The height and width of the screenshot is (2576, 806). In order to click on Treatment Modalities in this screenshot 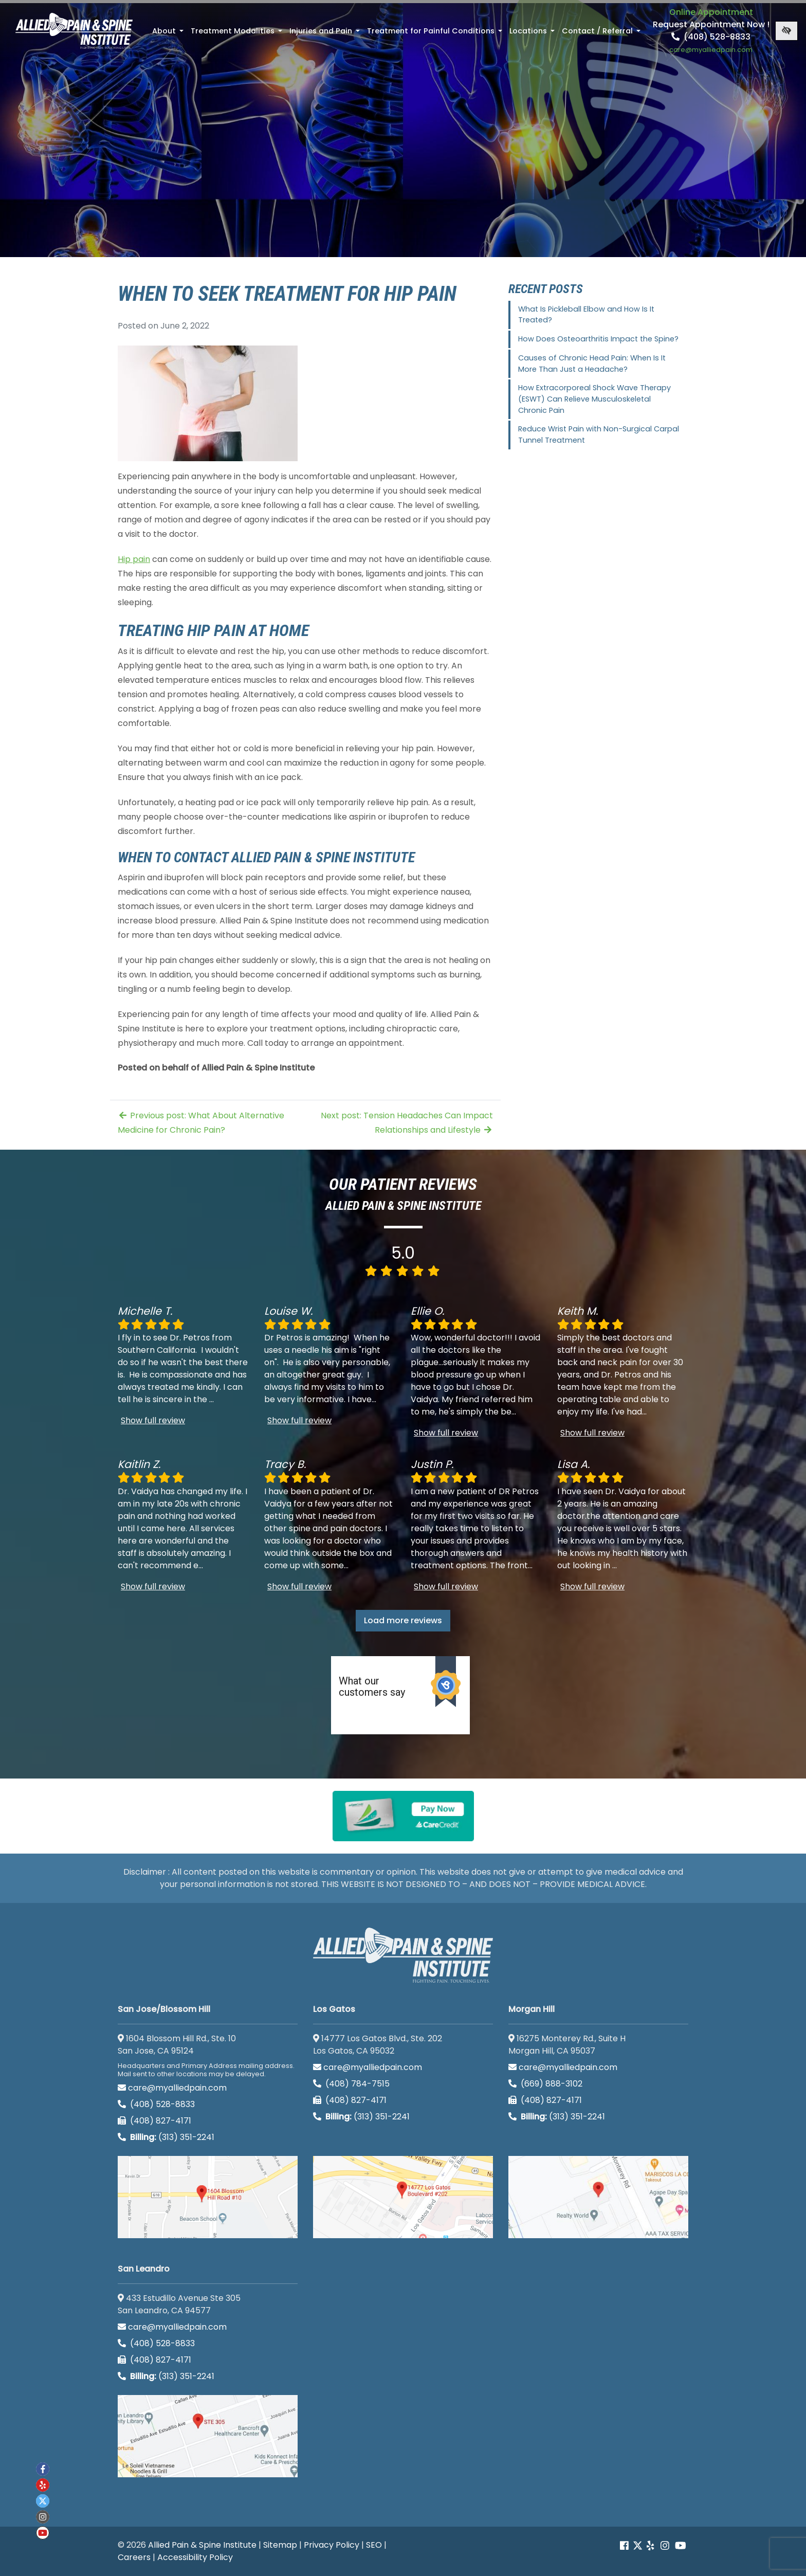, I will do `click(237, 34)`.